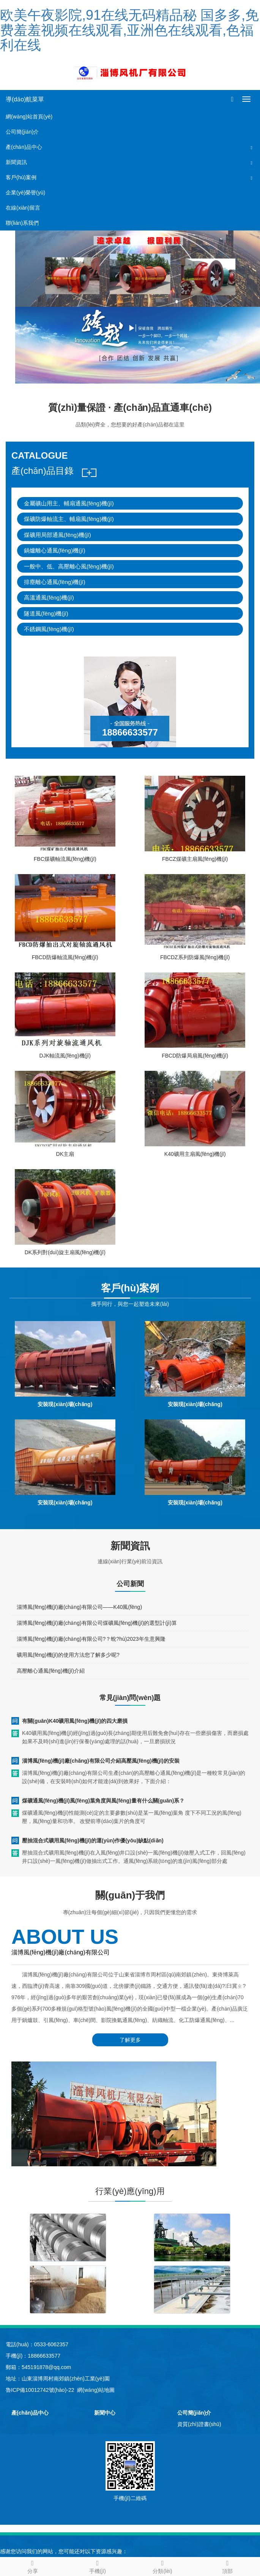 The width and height of the screenshot is (260, 2576). Describe the element at coordinates (65, 957) in the screenshot. I see `FBCD防爆軸流風(fēng)機(jī)` at that location.